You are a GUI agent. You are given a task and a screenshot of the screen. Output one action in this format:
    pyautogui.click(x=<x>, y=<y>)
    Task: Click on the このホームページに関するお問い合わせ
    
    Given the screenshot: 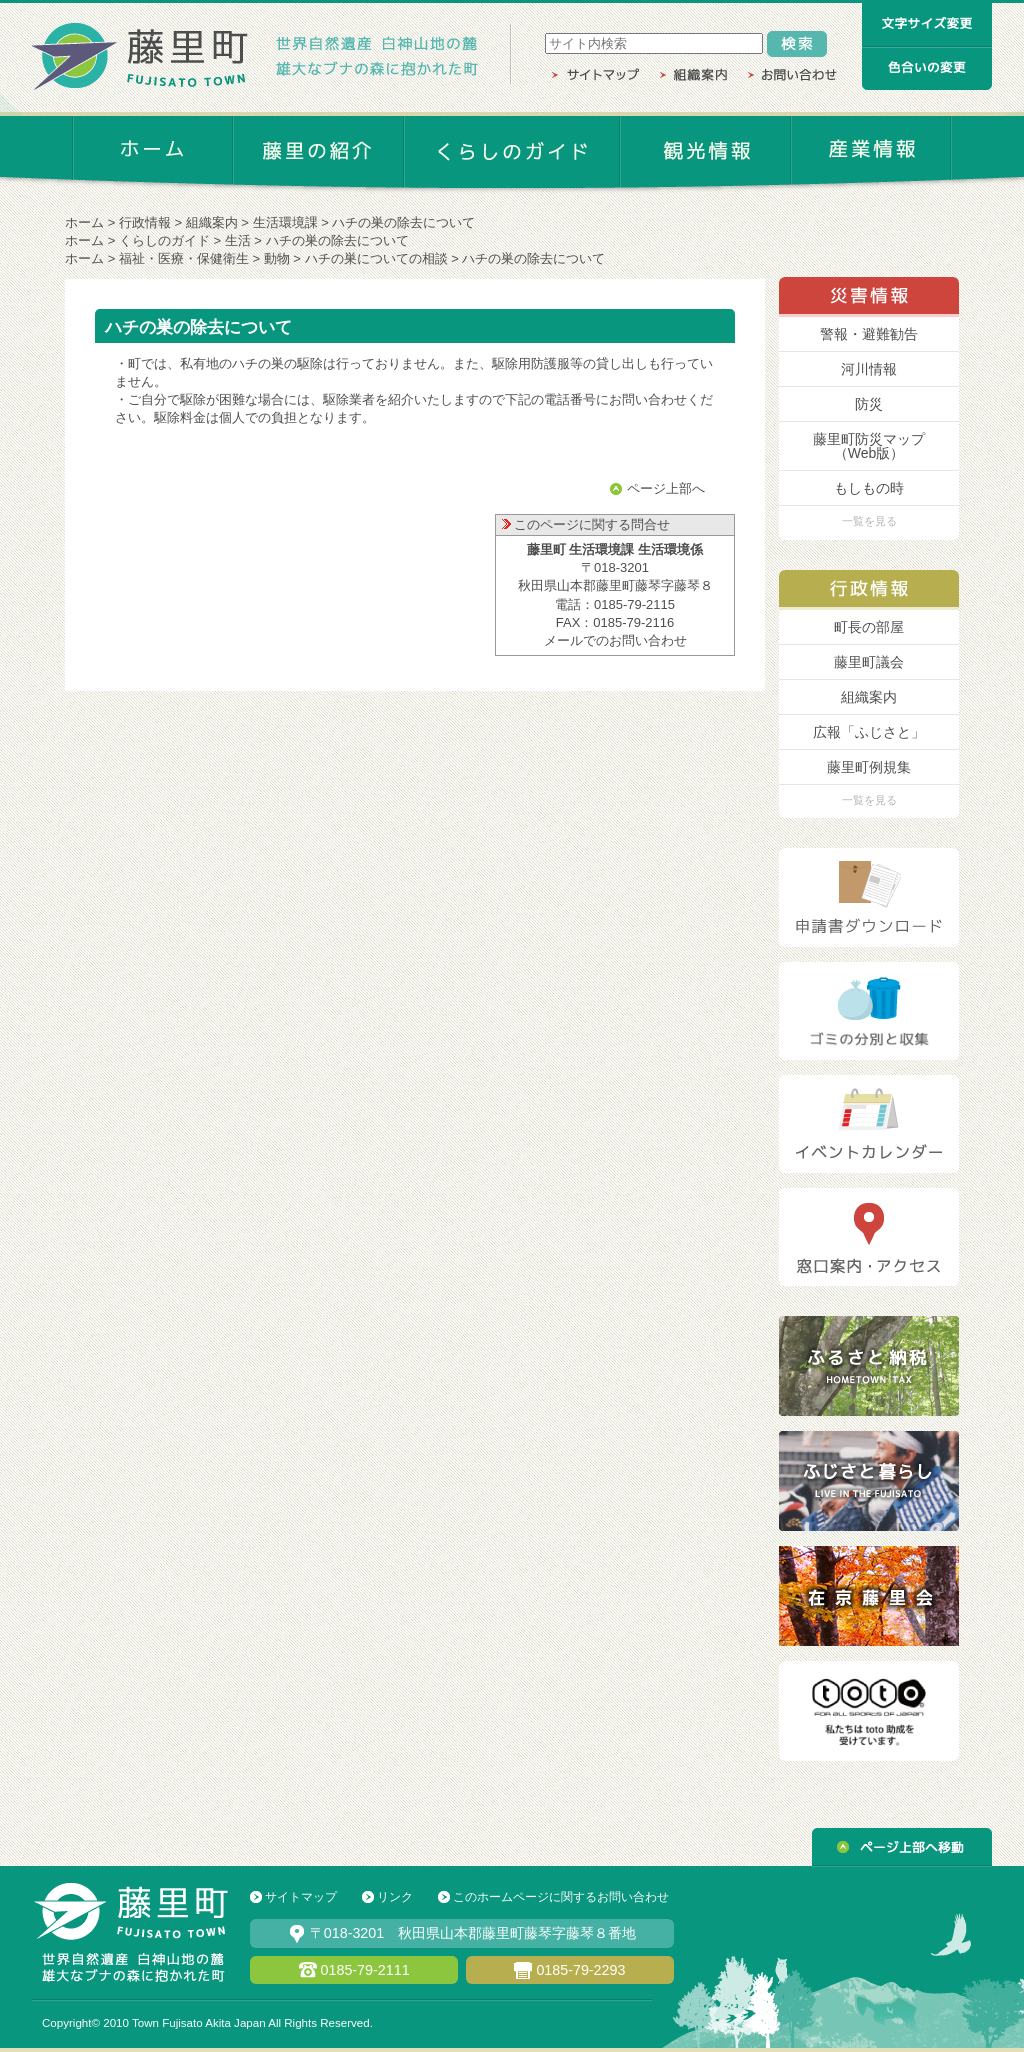 What is the action you would take?
    pyautogui.click(x=561, y=1897)
    